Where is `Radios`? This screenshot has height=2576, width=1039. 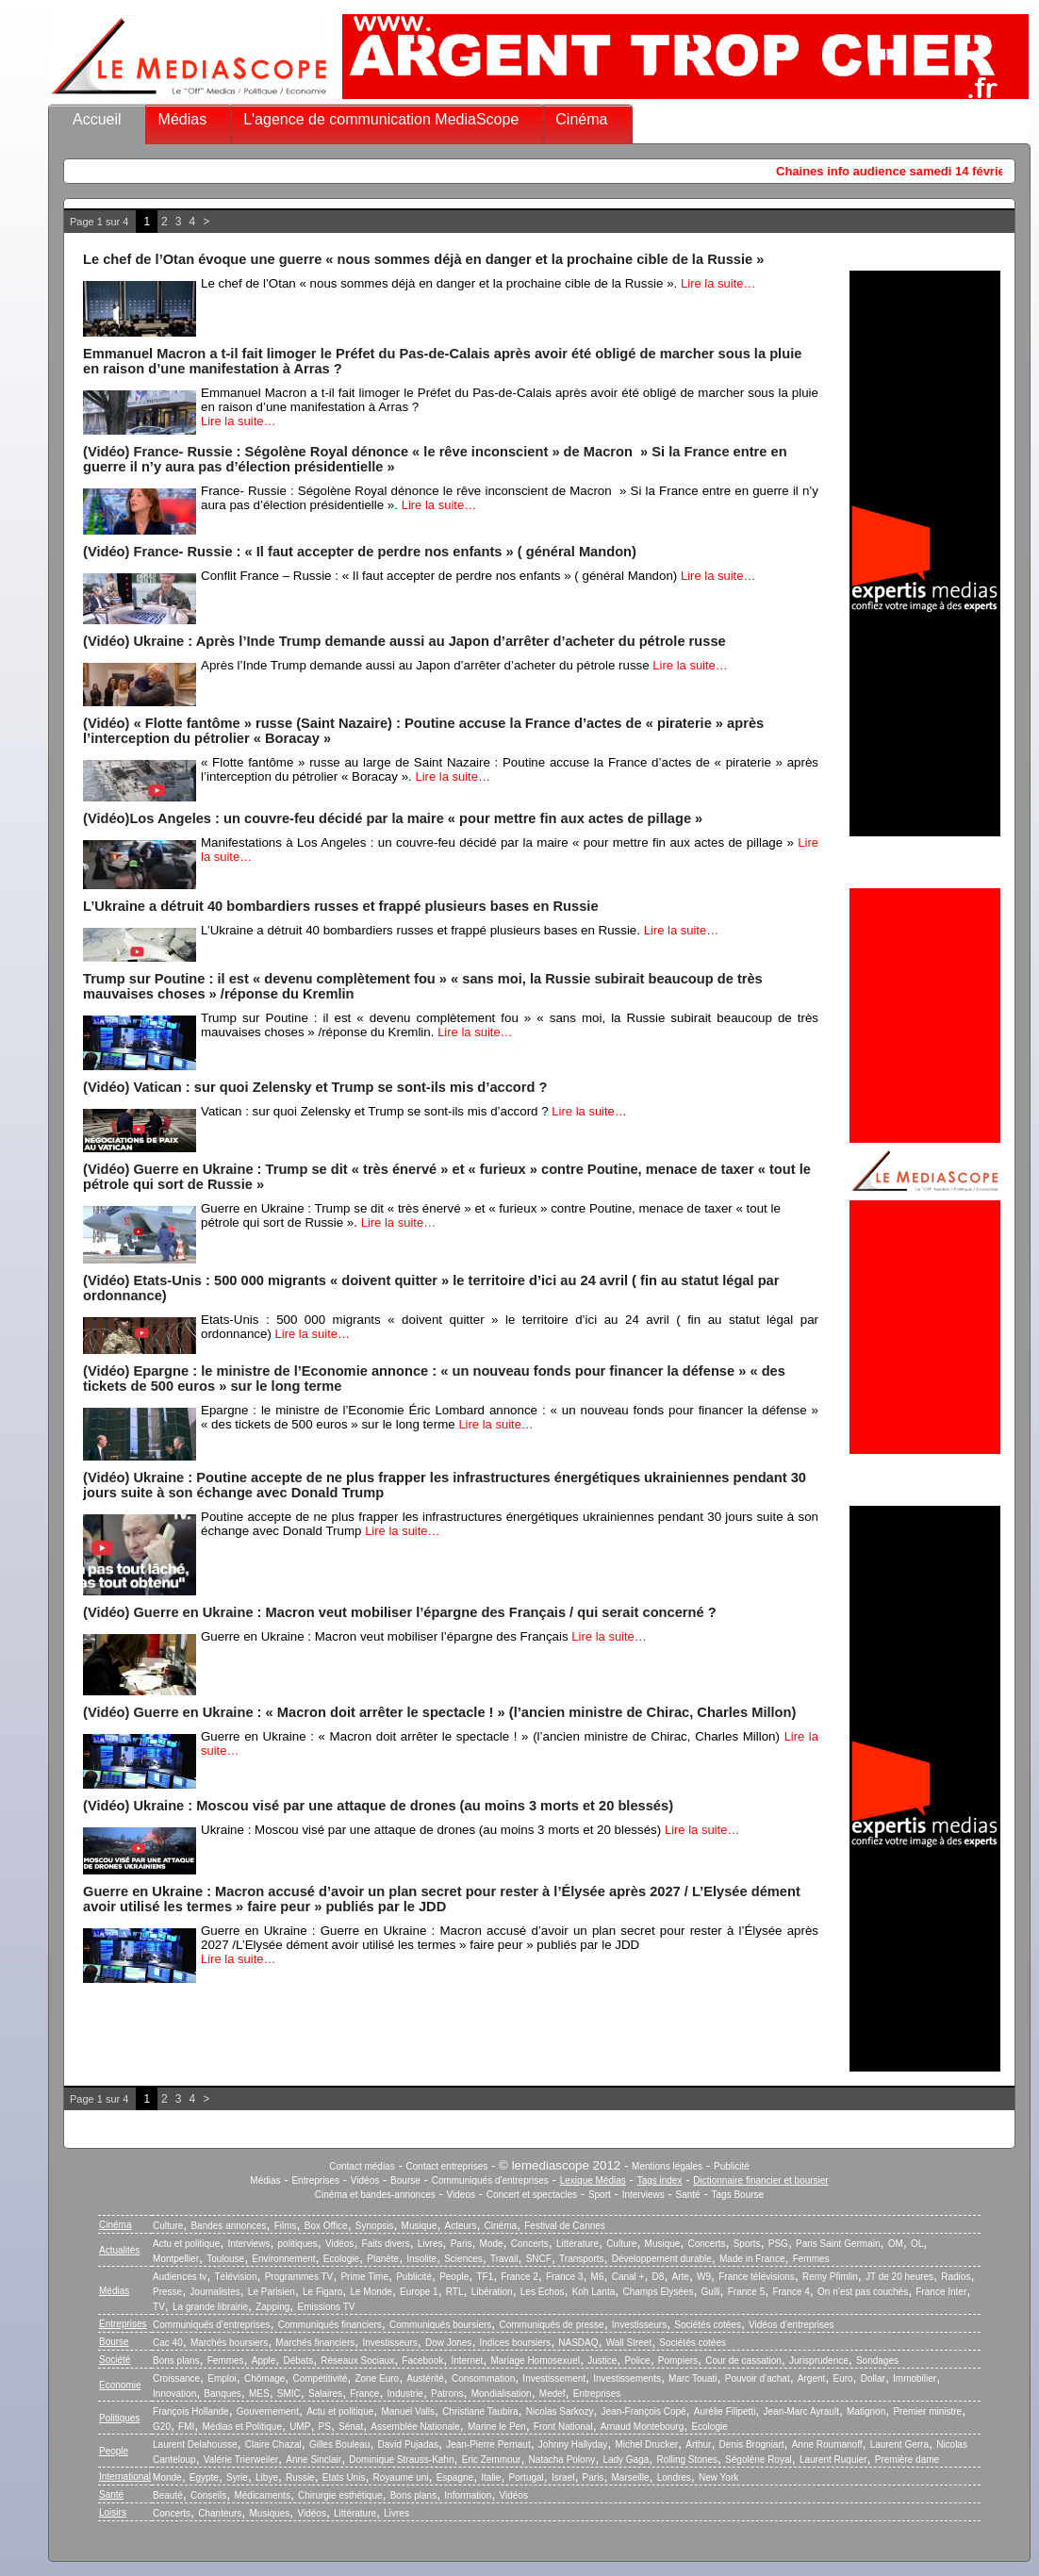
Radios is located at coordinates (955, 2276).